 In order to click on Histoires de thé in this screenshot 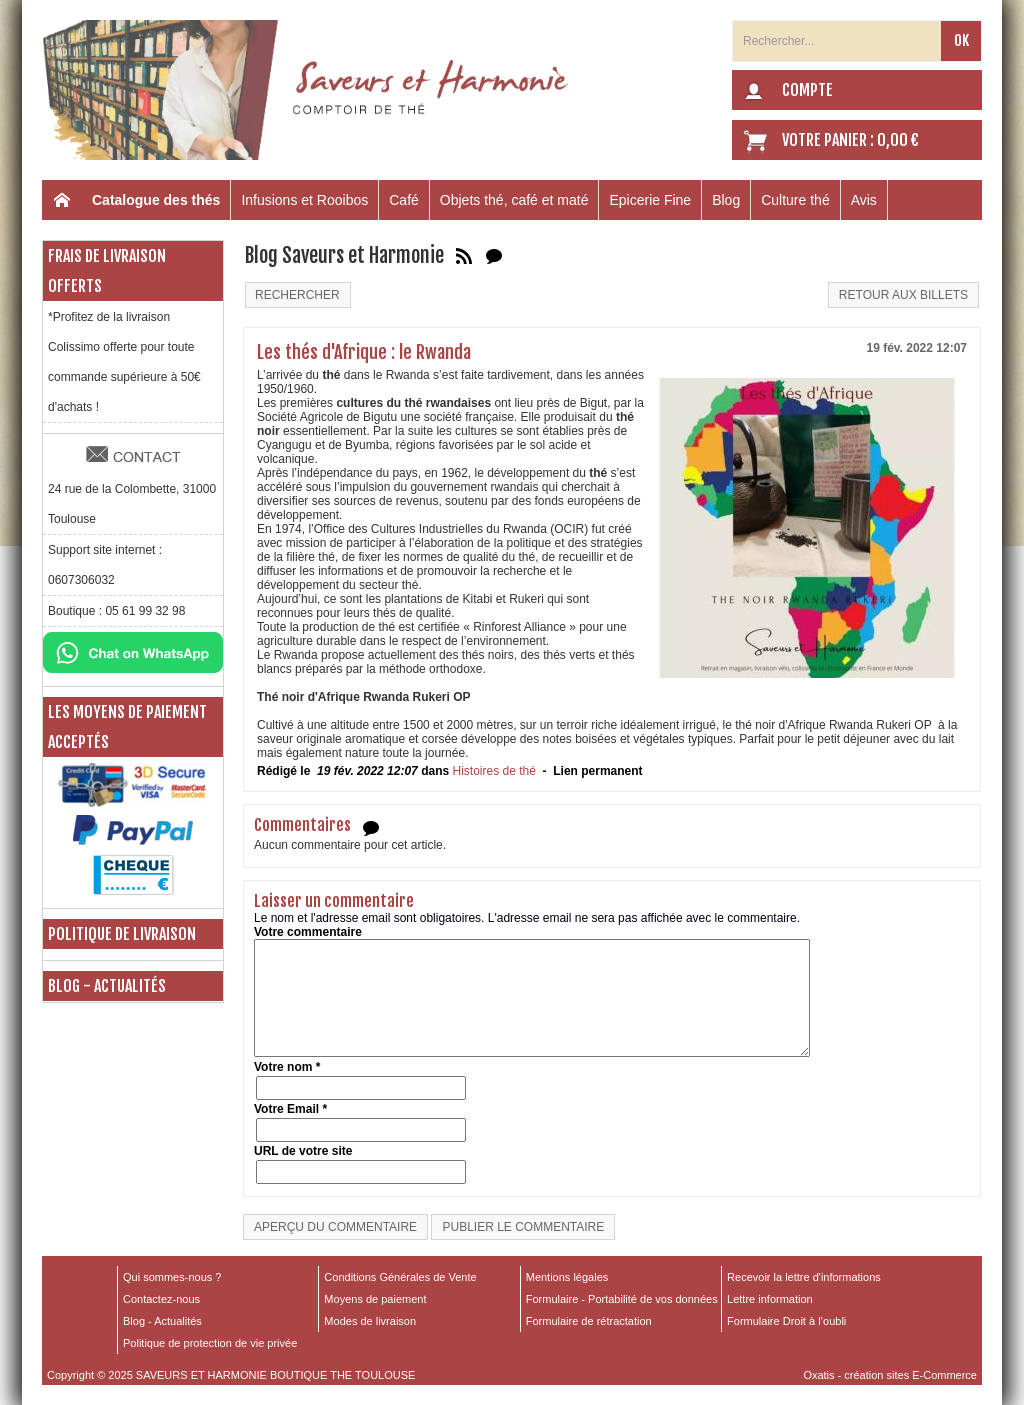, I will do `click(493, 771)`.